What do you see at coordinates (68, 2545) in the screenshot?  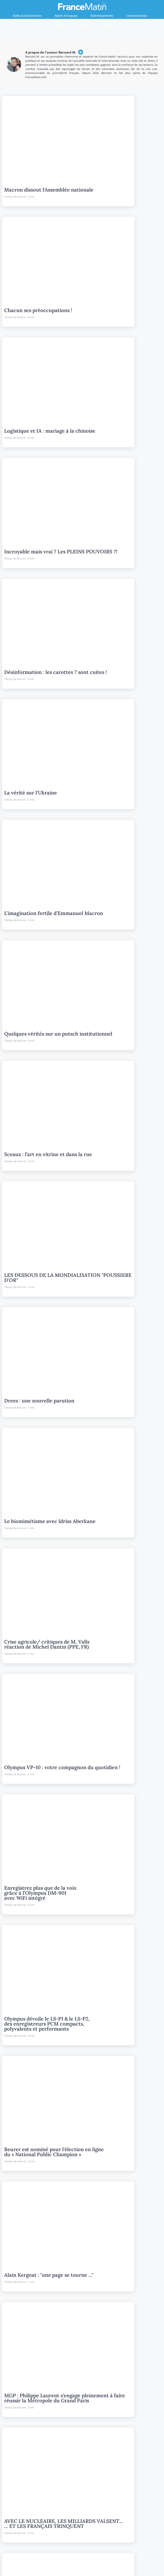 I see `Politique de confidentialité` at bounding box center [68, 2545].